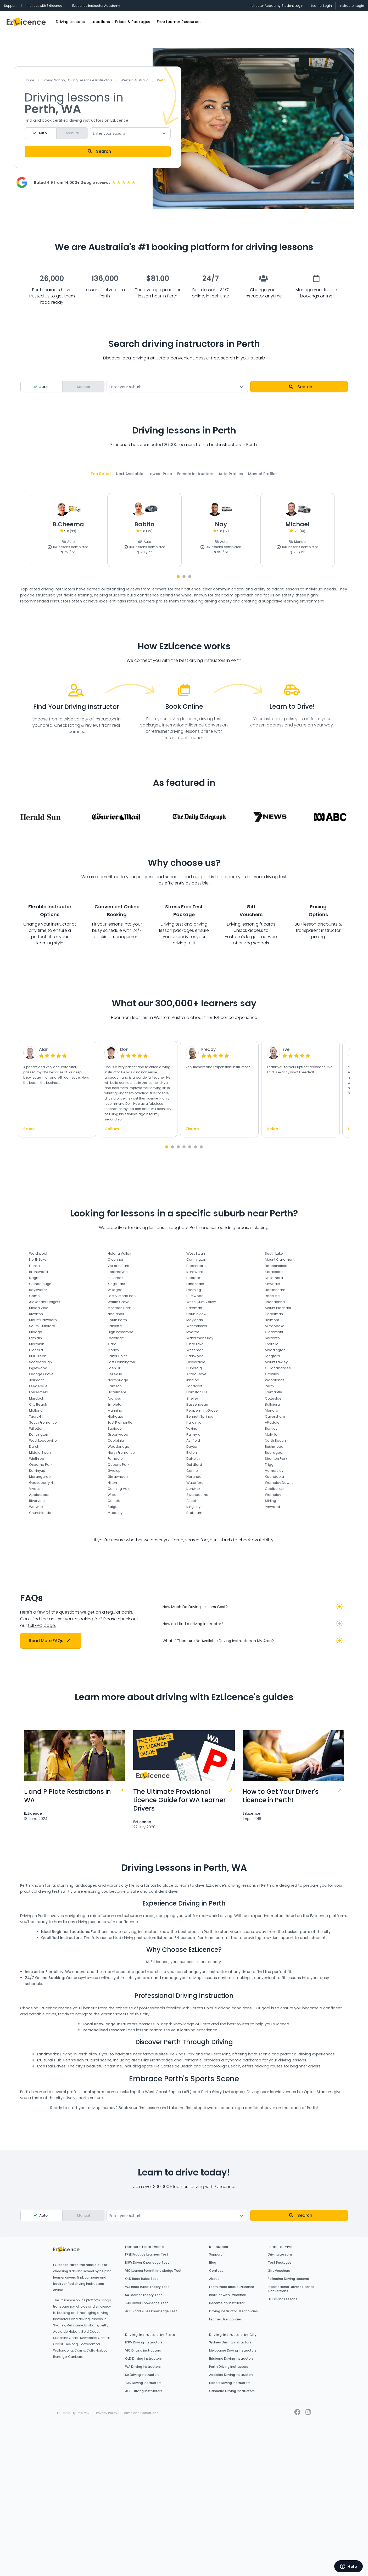  I want to click on Landsdale, so click(195, 1284).